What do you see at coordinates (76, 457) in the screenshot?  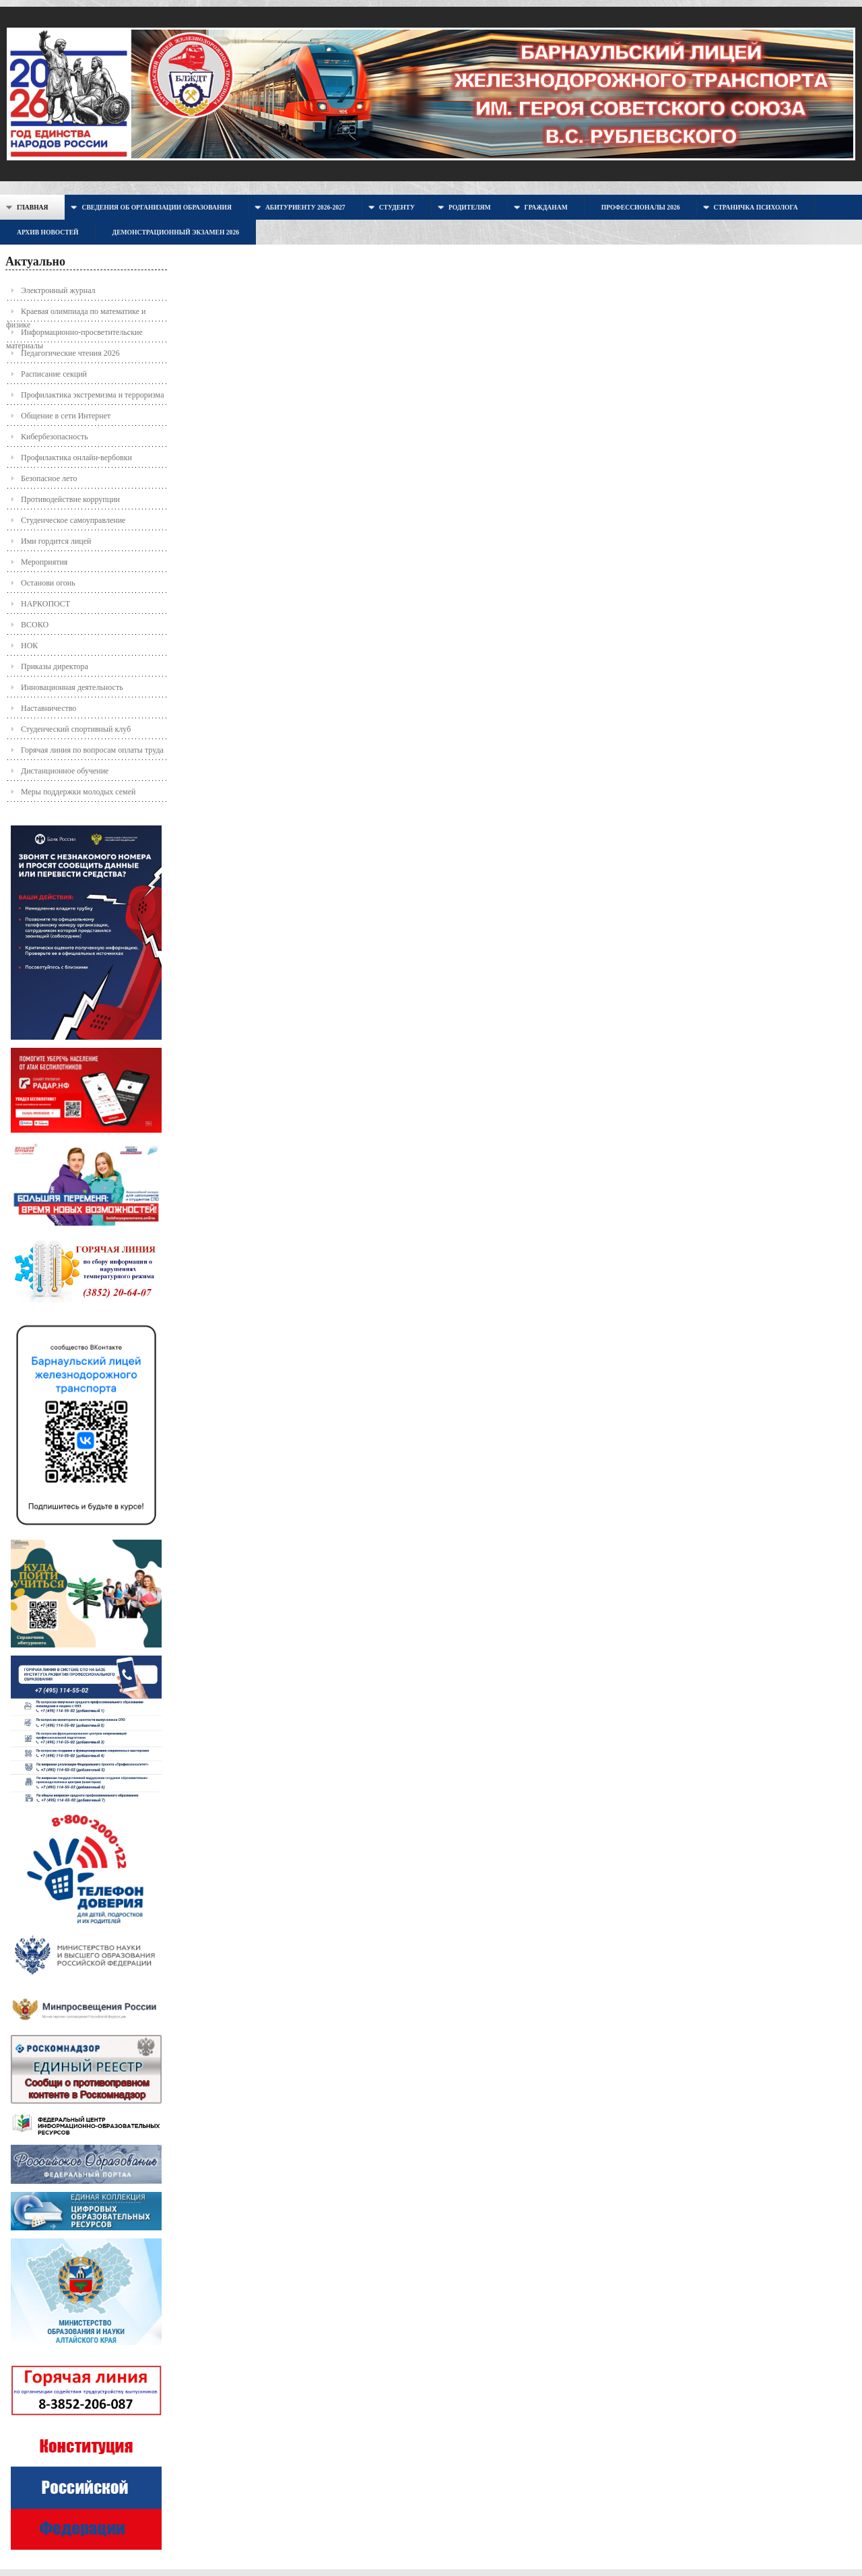 I see `Профилактика онлайн-вербовки` at bounding box center [76, 457].